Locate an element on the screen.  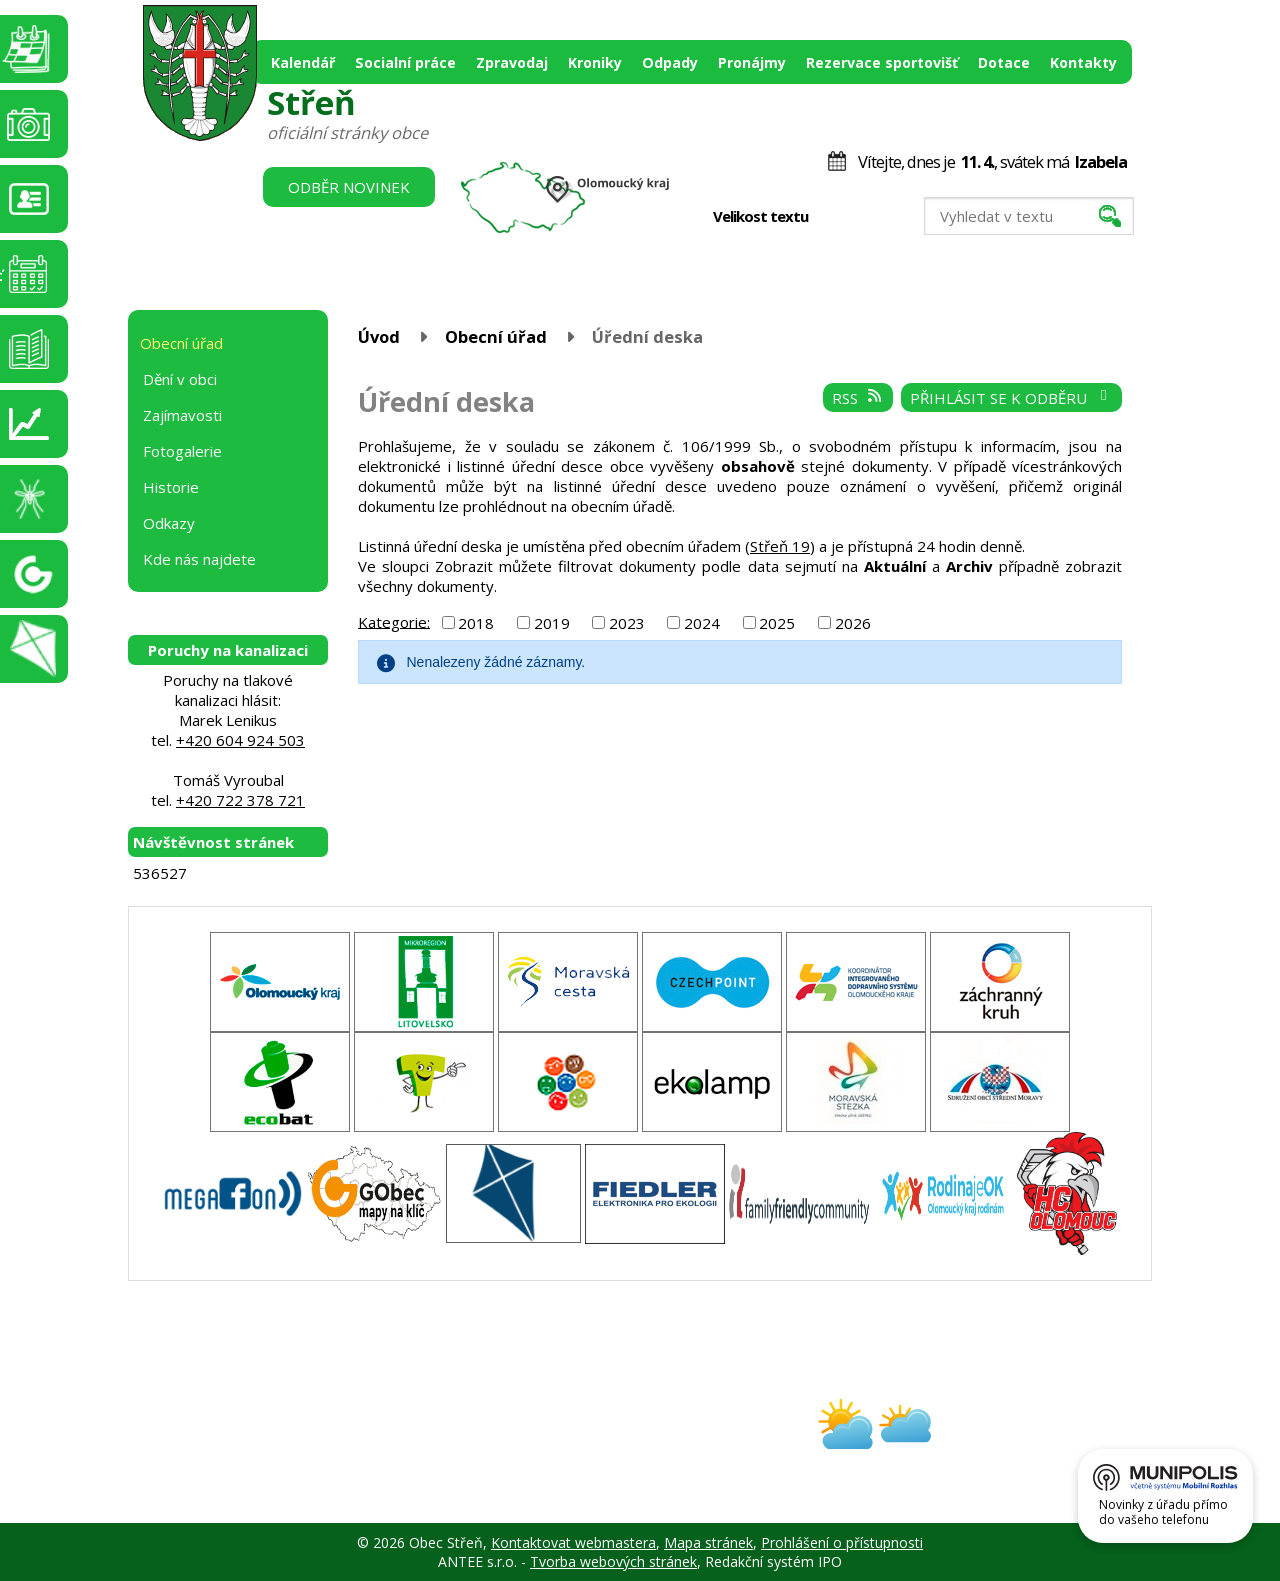
Standardní is located at coordinates (858, 217).